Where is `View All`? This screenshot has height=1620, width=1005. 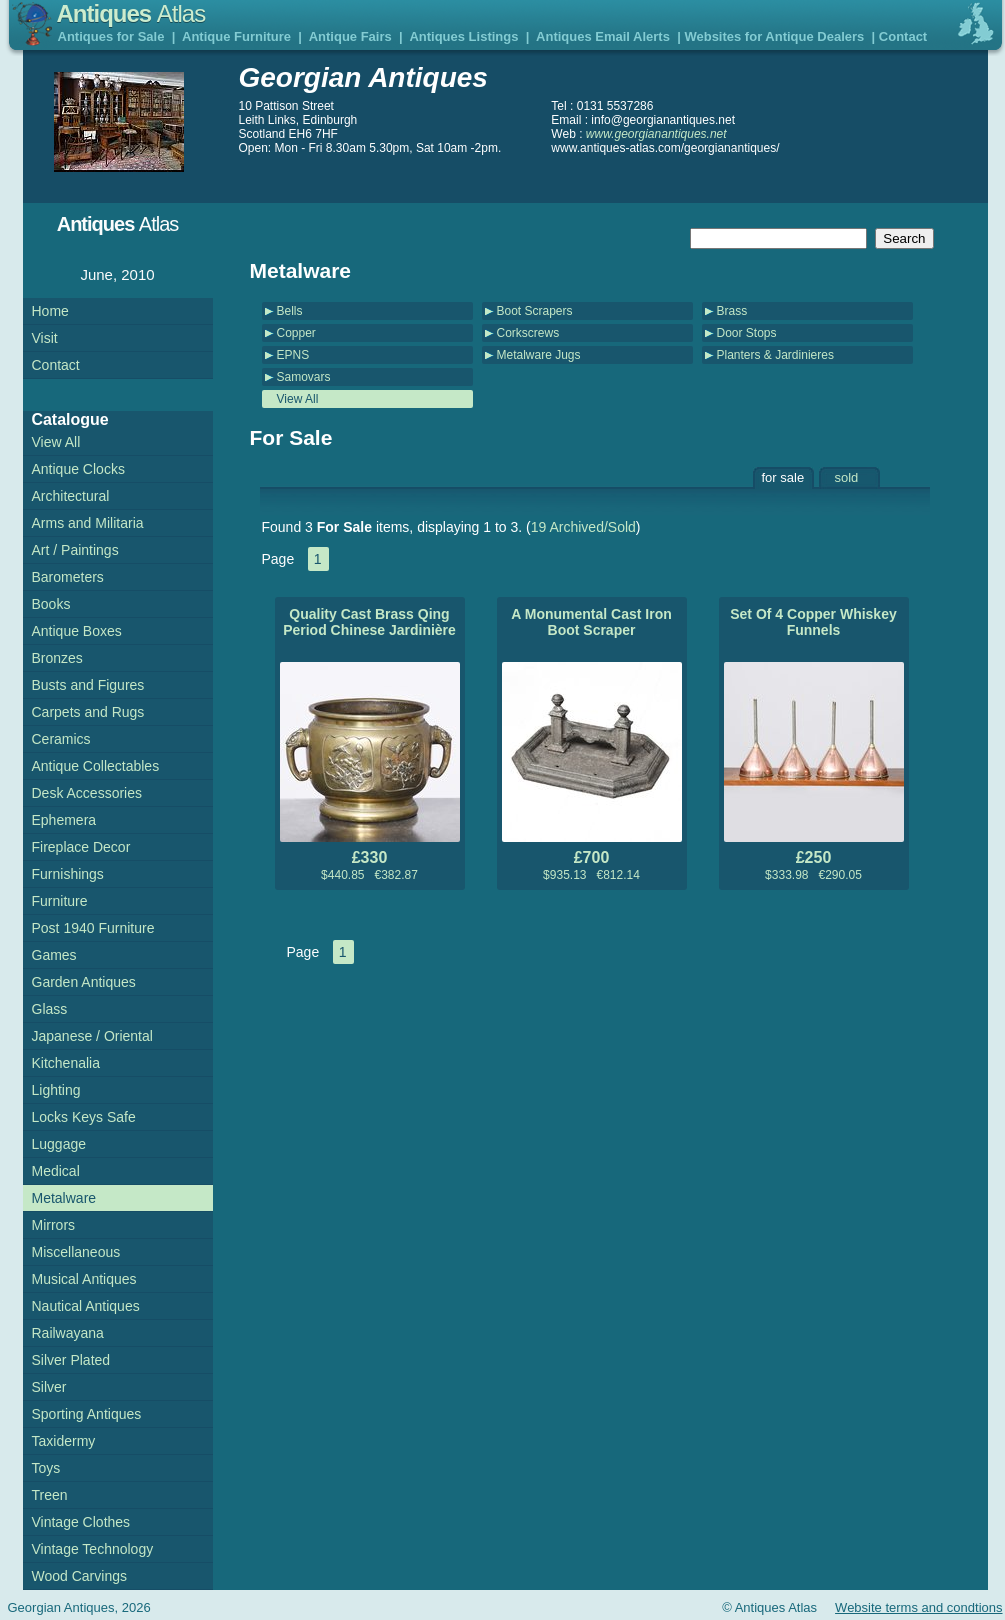 View All is located at coordinates (298, 399).